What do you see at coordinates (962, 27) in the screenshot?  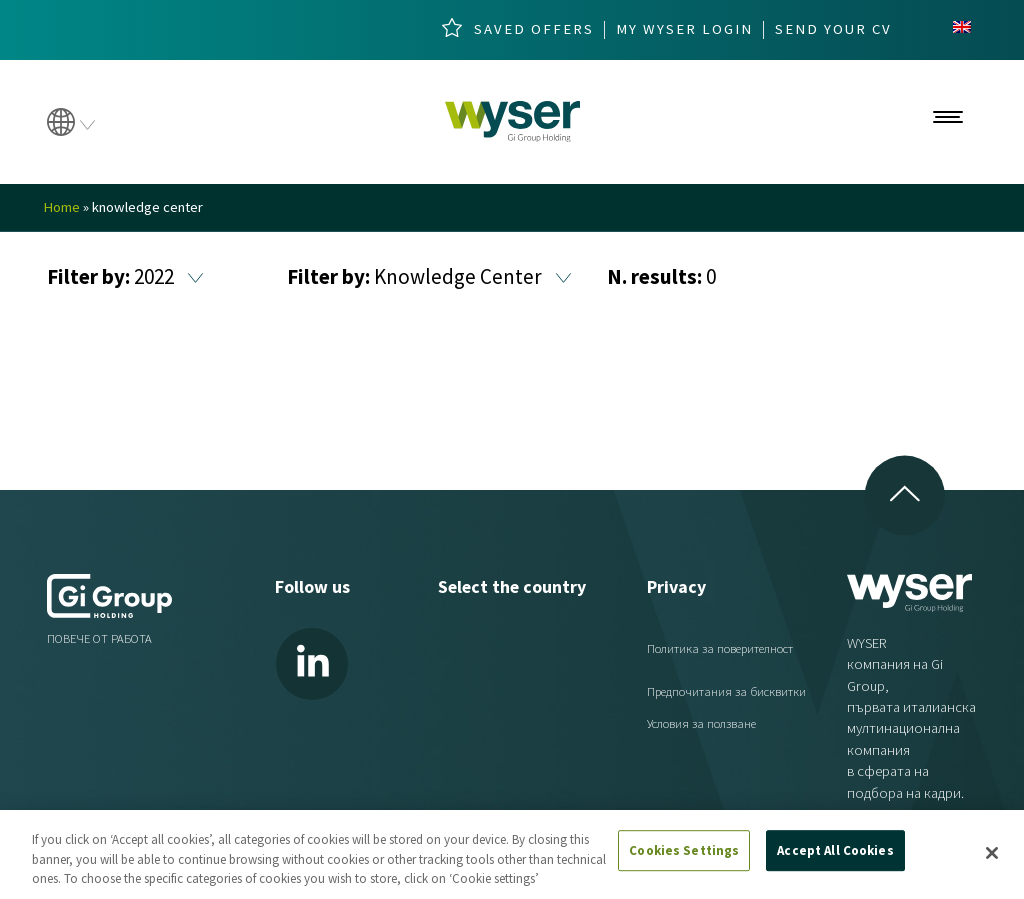 I see `[menuitem]` at bounding box center [962, 27].